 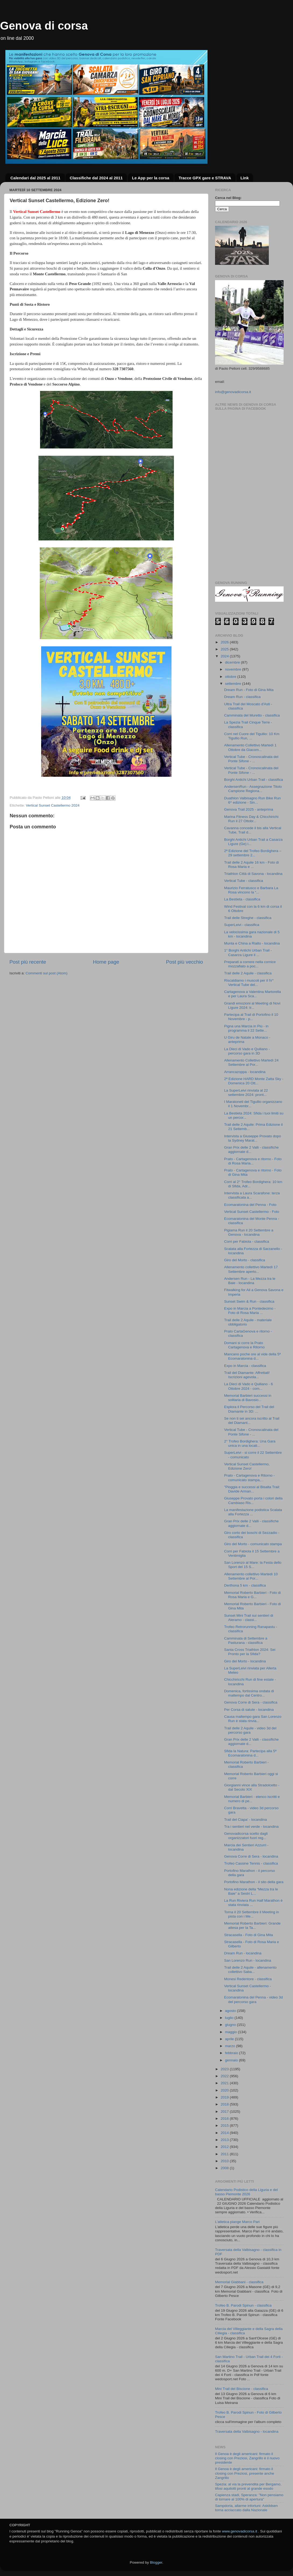 What do you see at coordinates (246, 1028) in the screenshot?
I see `Pigna una Marcia in Più - in programma il 22 Sette...` at bounding box center [246, 1028].